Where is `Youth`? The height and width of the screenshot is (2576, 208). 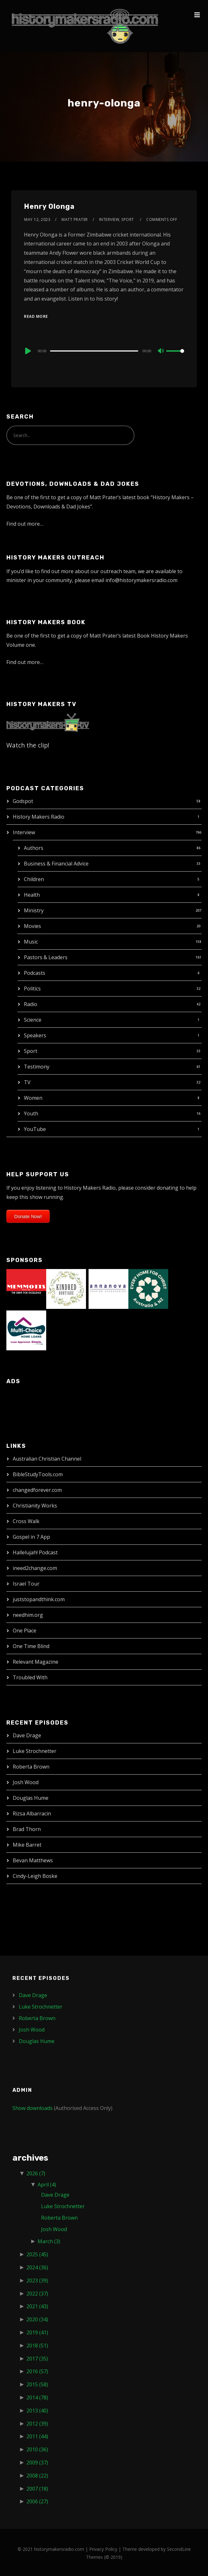 Youth is located at coordinates (31, 1113).